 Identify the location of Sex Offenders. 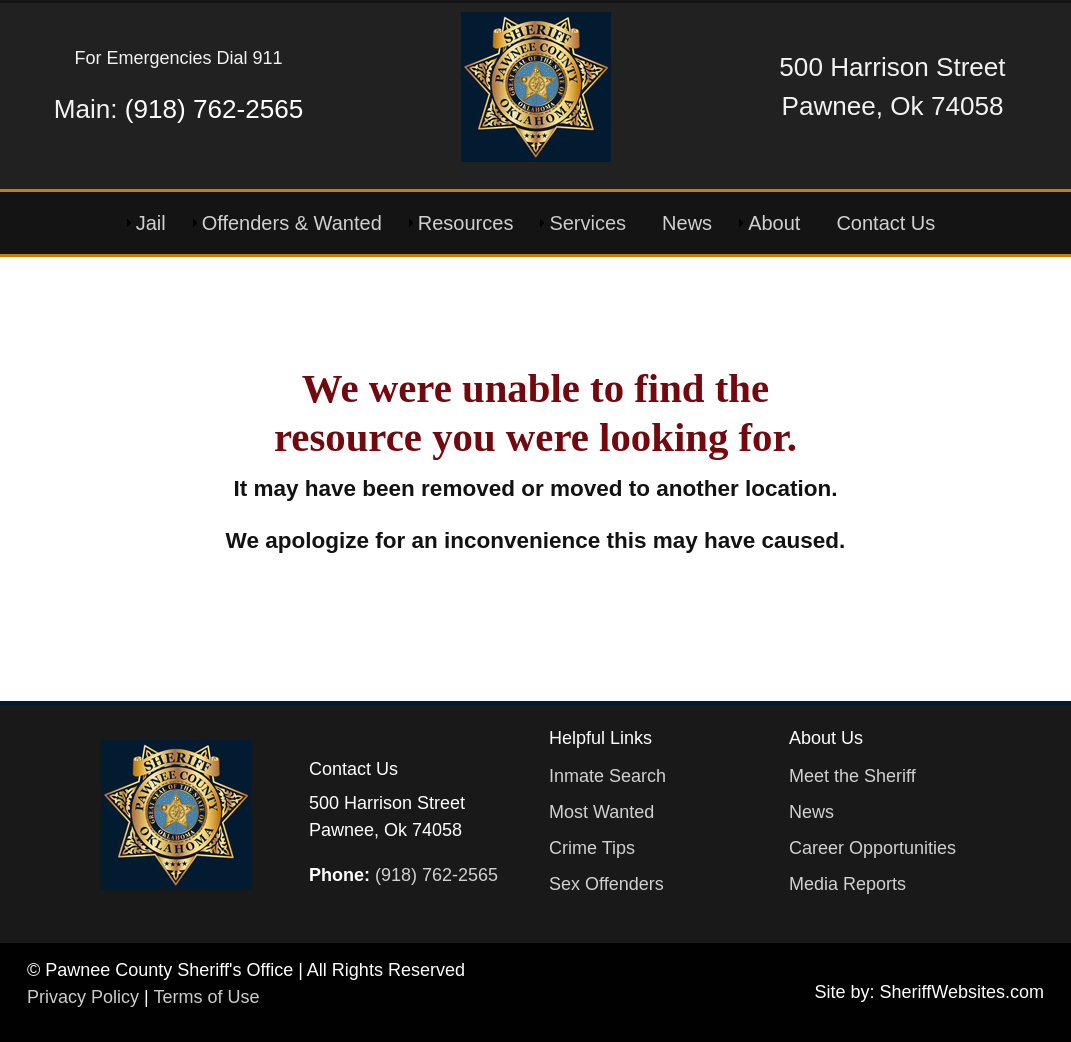
(606, 884).